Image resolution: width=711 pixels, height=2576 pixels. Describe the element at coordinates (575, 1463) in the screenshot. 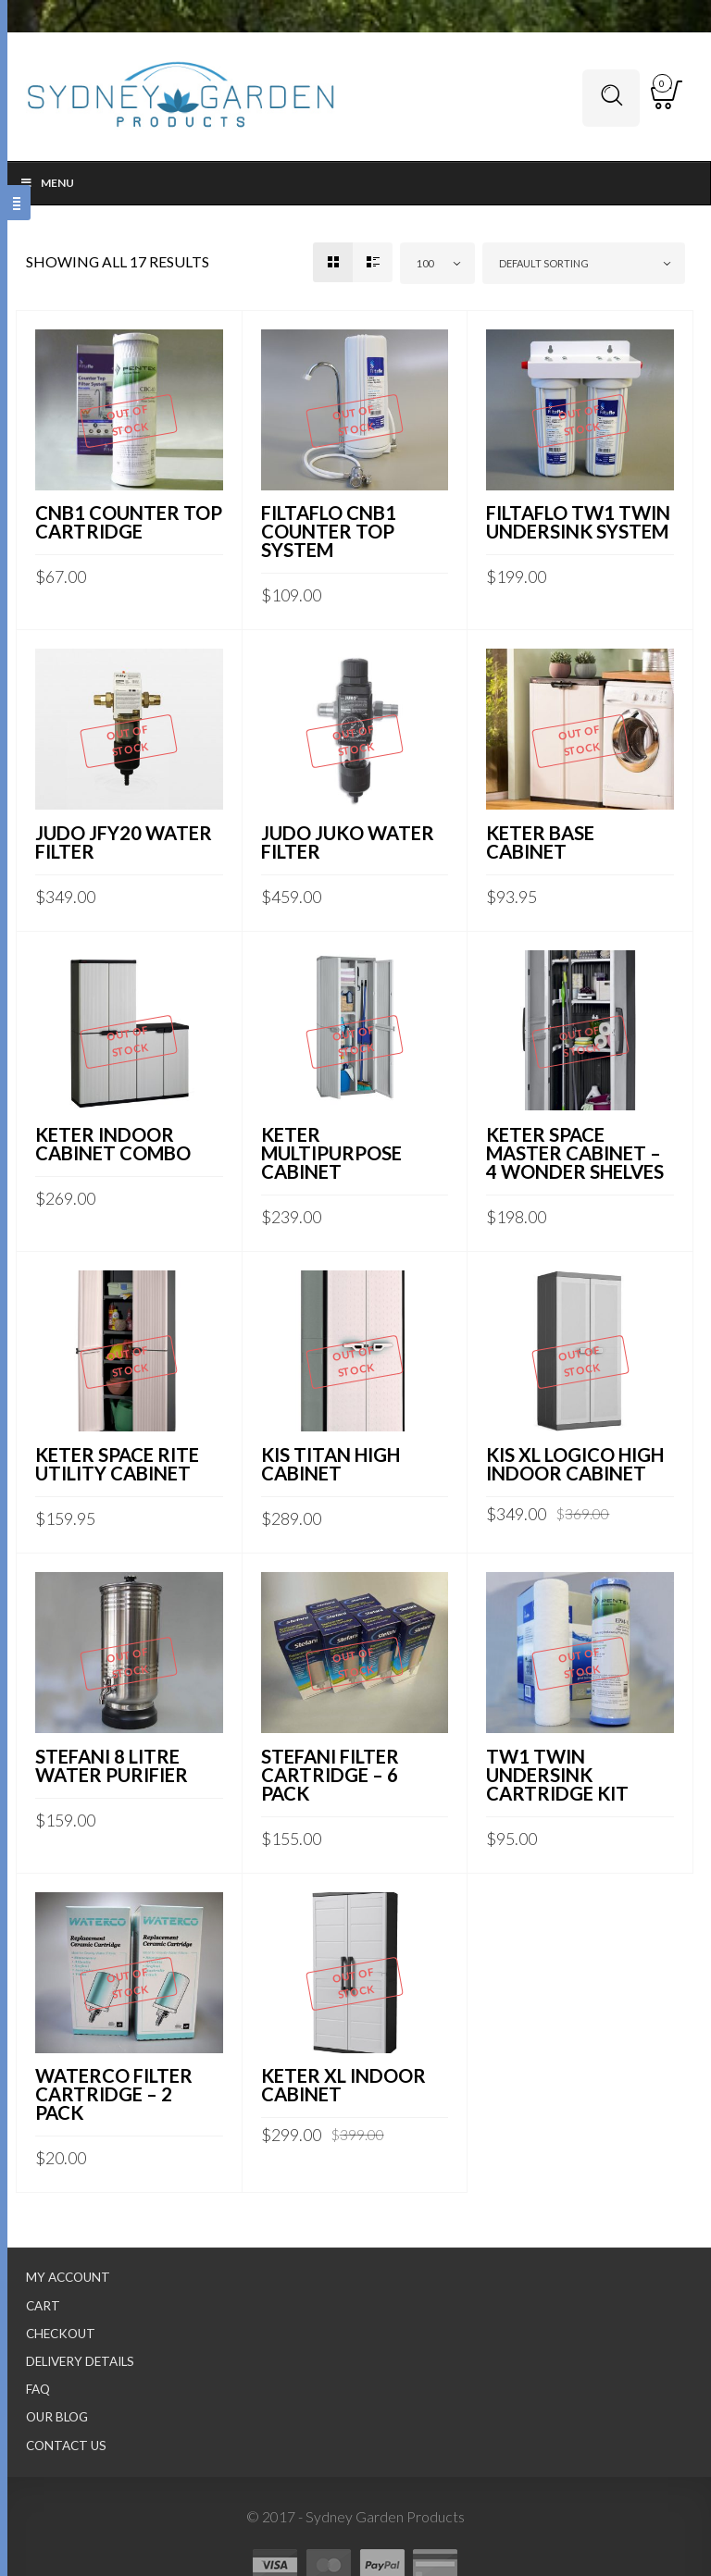

I see `KIS XL LOGICO HIGH INDOOR CABINET` at that location.